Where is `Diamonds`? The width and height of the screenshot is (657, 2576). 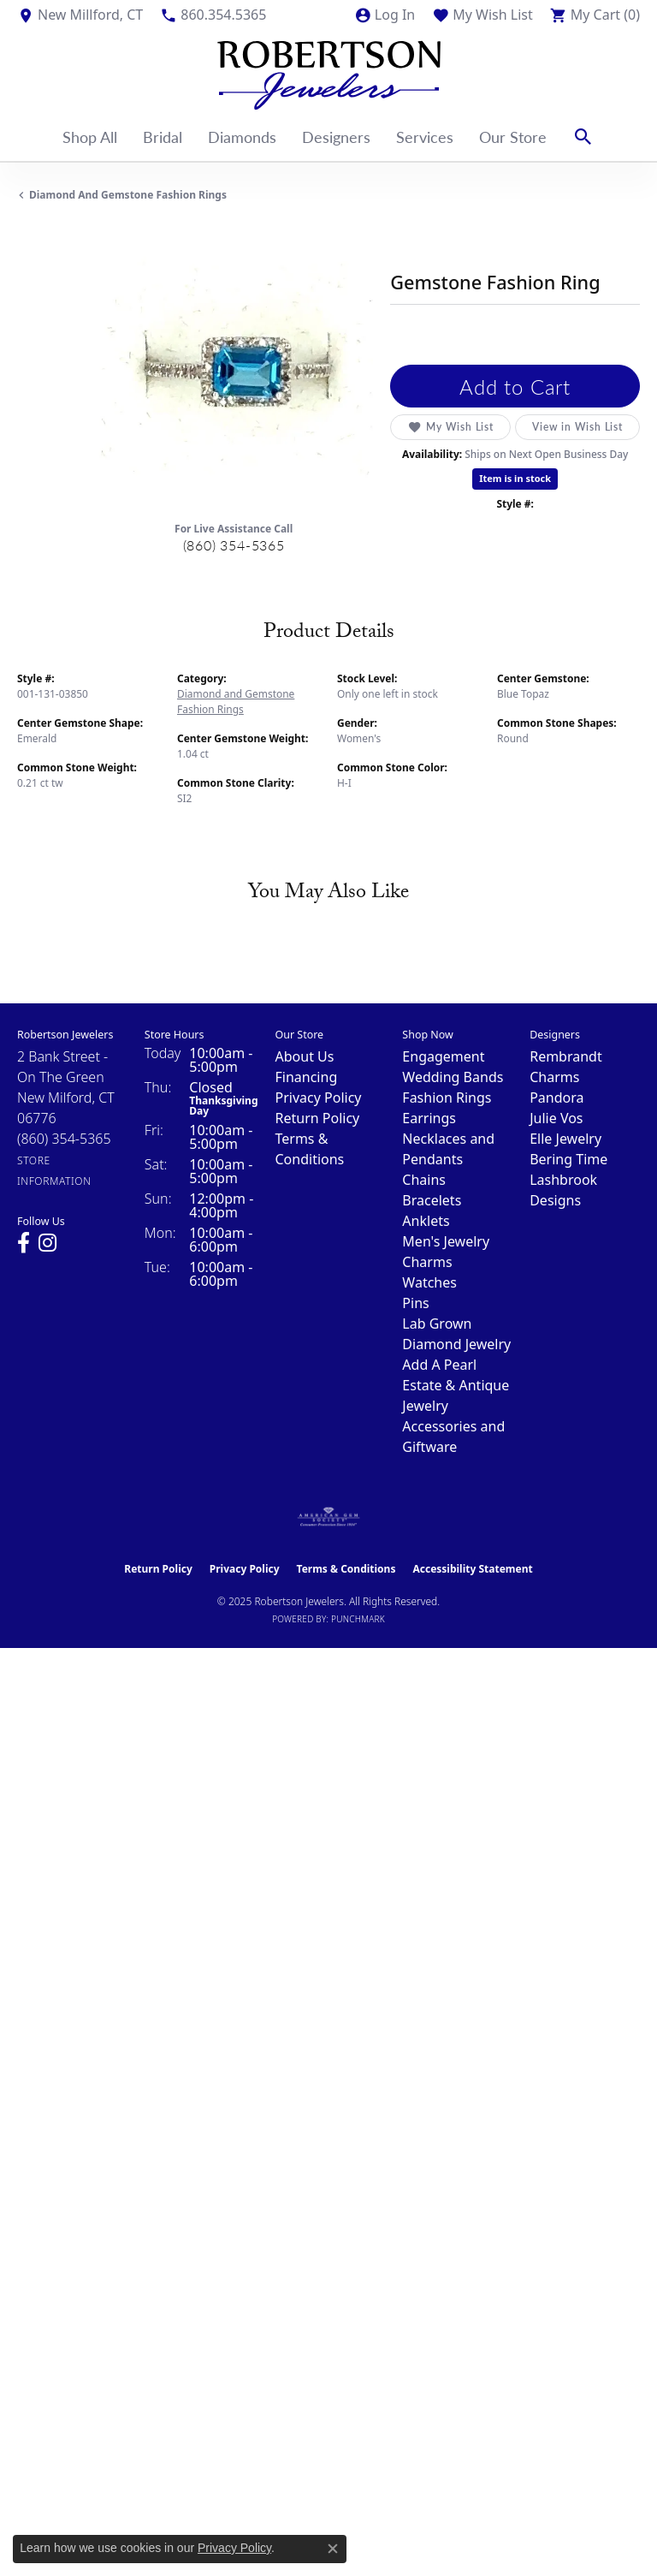 Diamonds is located at coordinates (242, 136).